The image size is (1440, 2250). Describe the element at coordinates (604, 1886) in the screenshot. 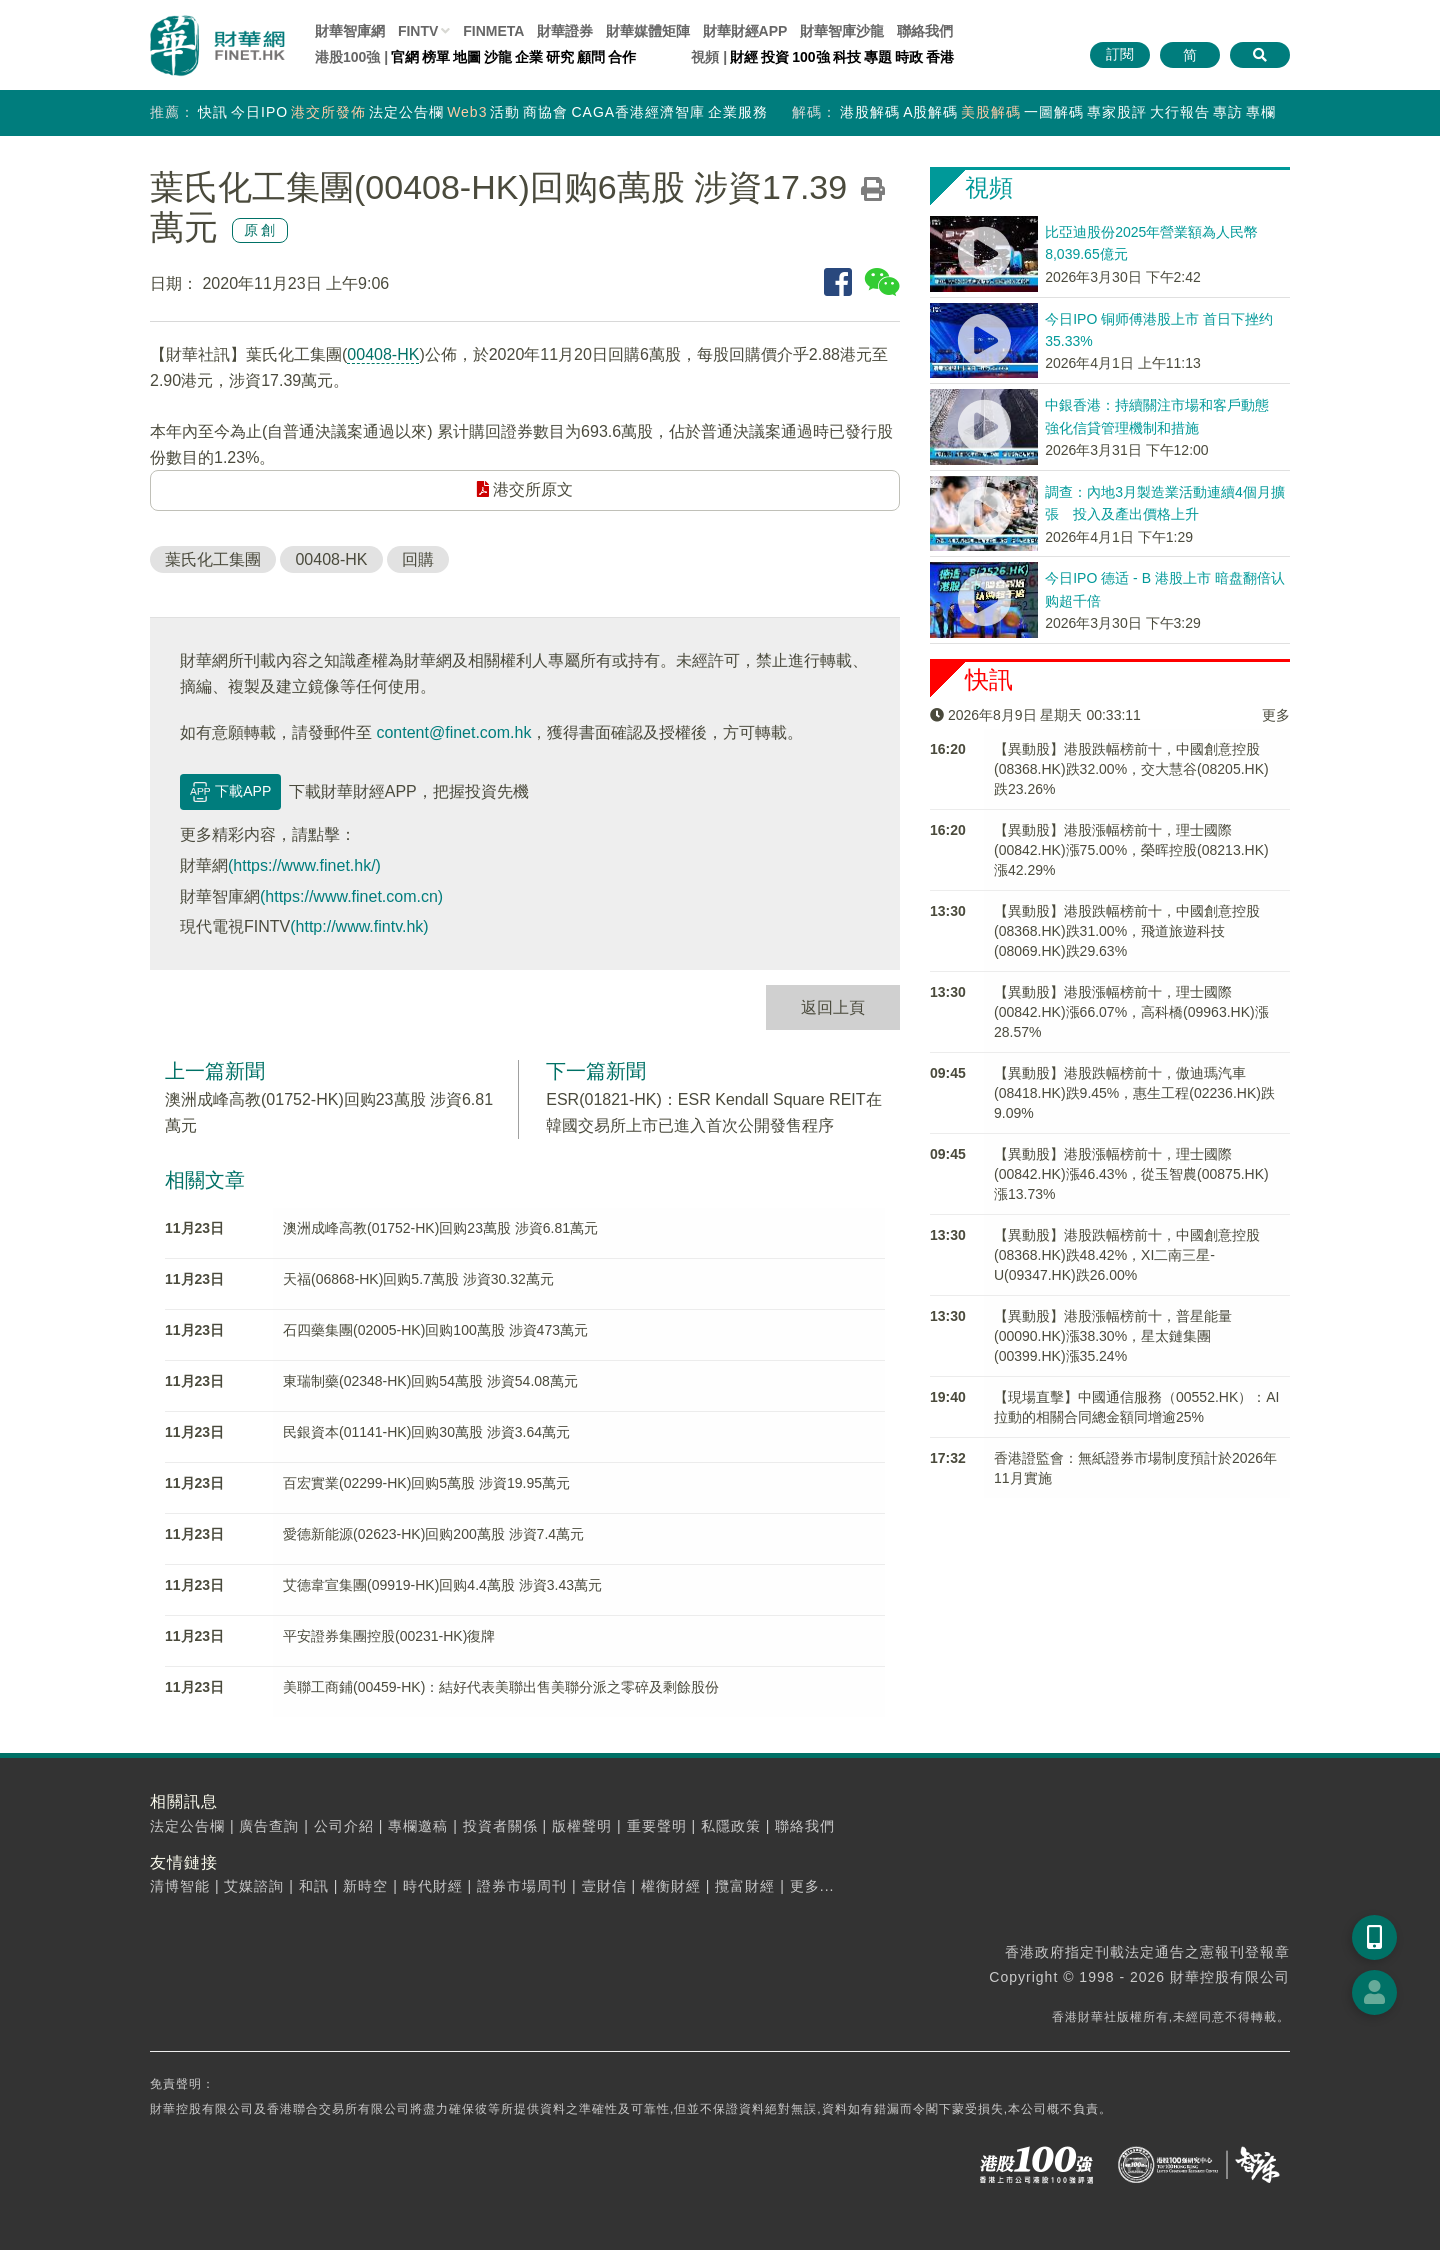

I see `壹財信` at that location.